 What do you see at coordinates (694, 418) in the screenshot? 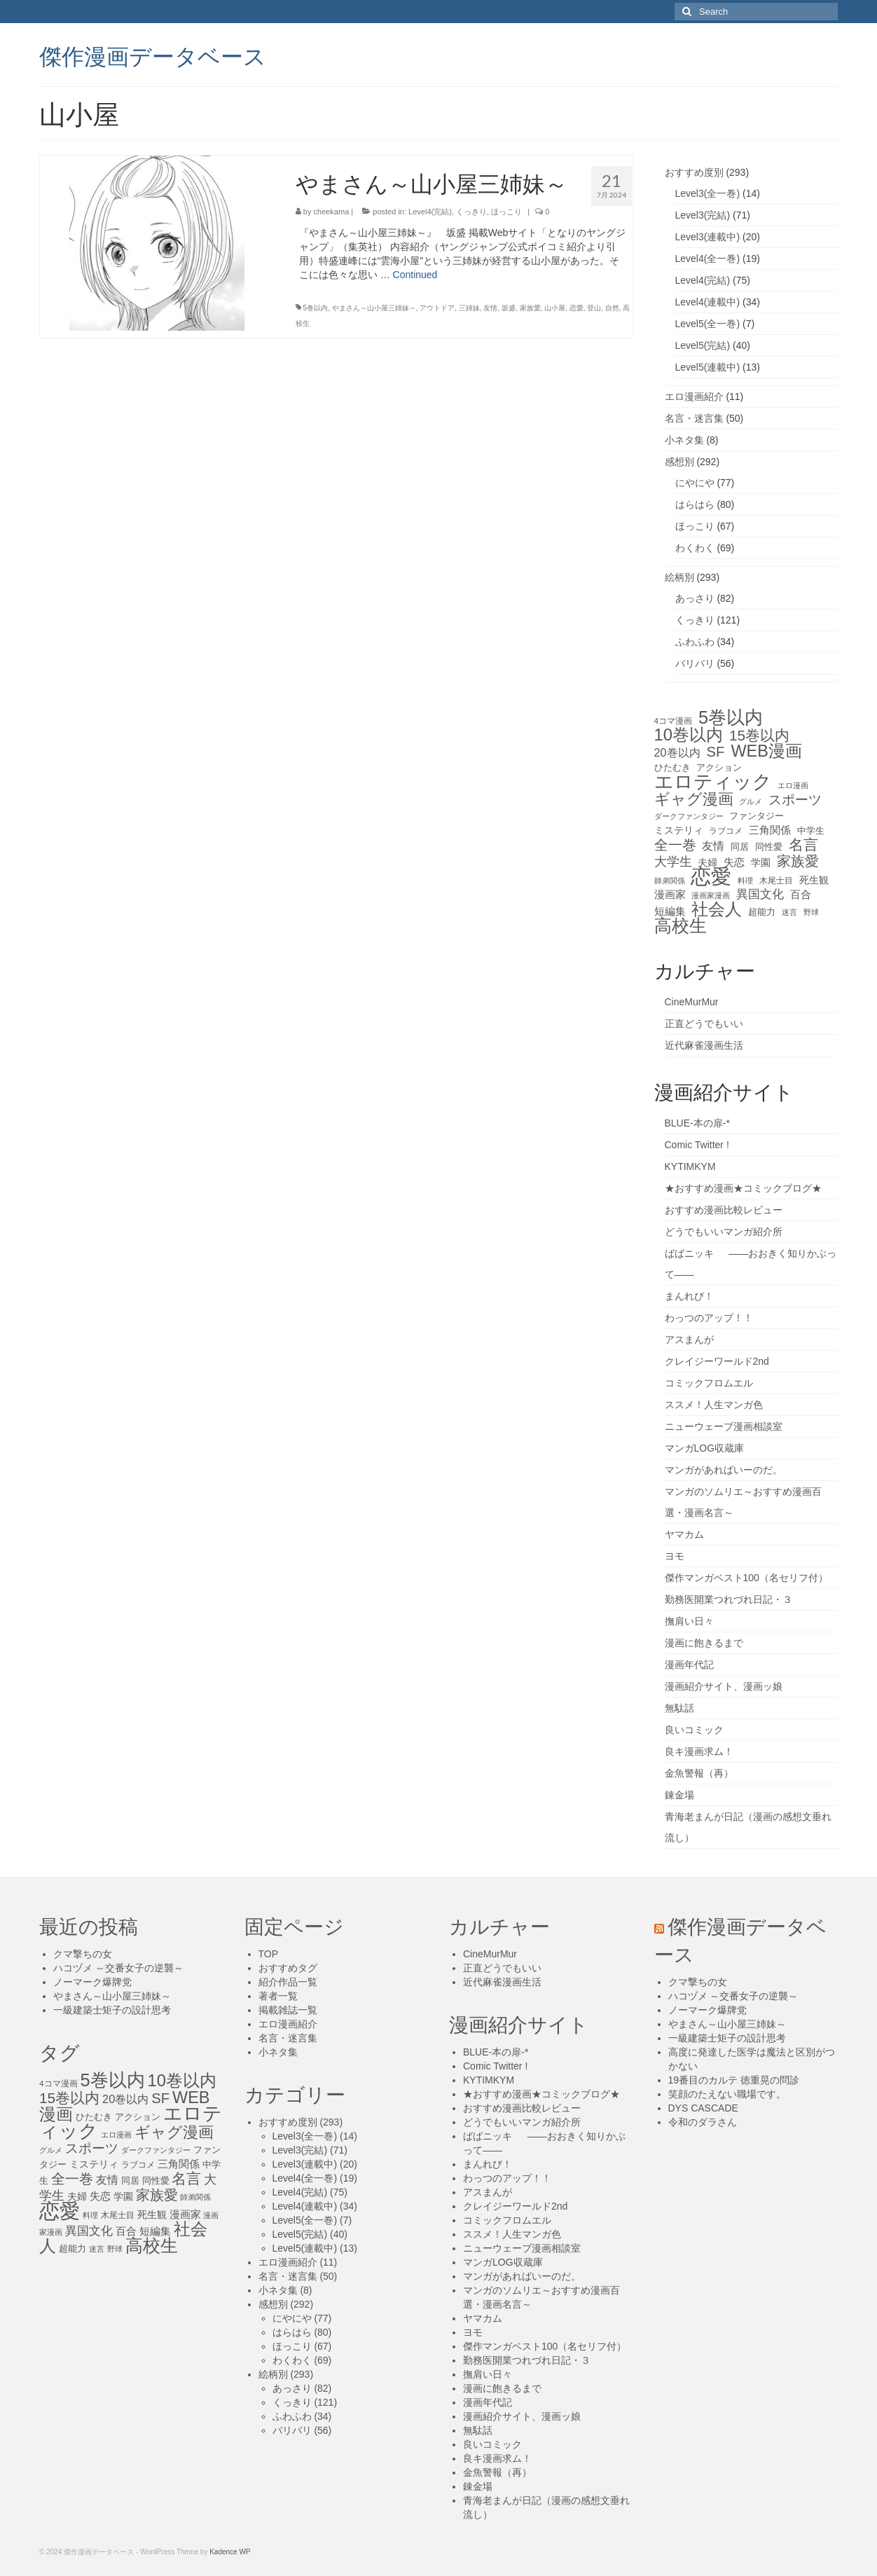
I see `名言・迷言集` at bounding box center [694, 418].